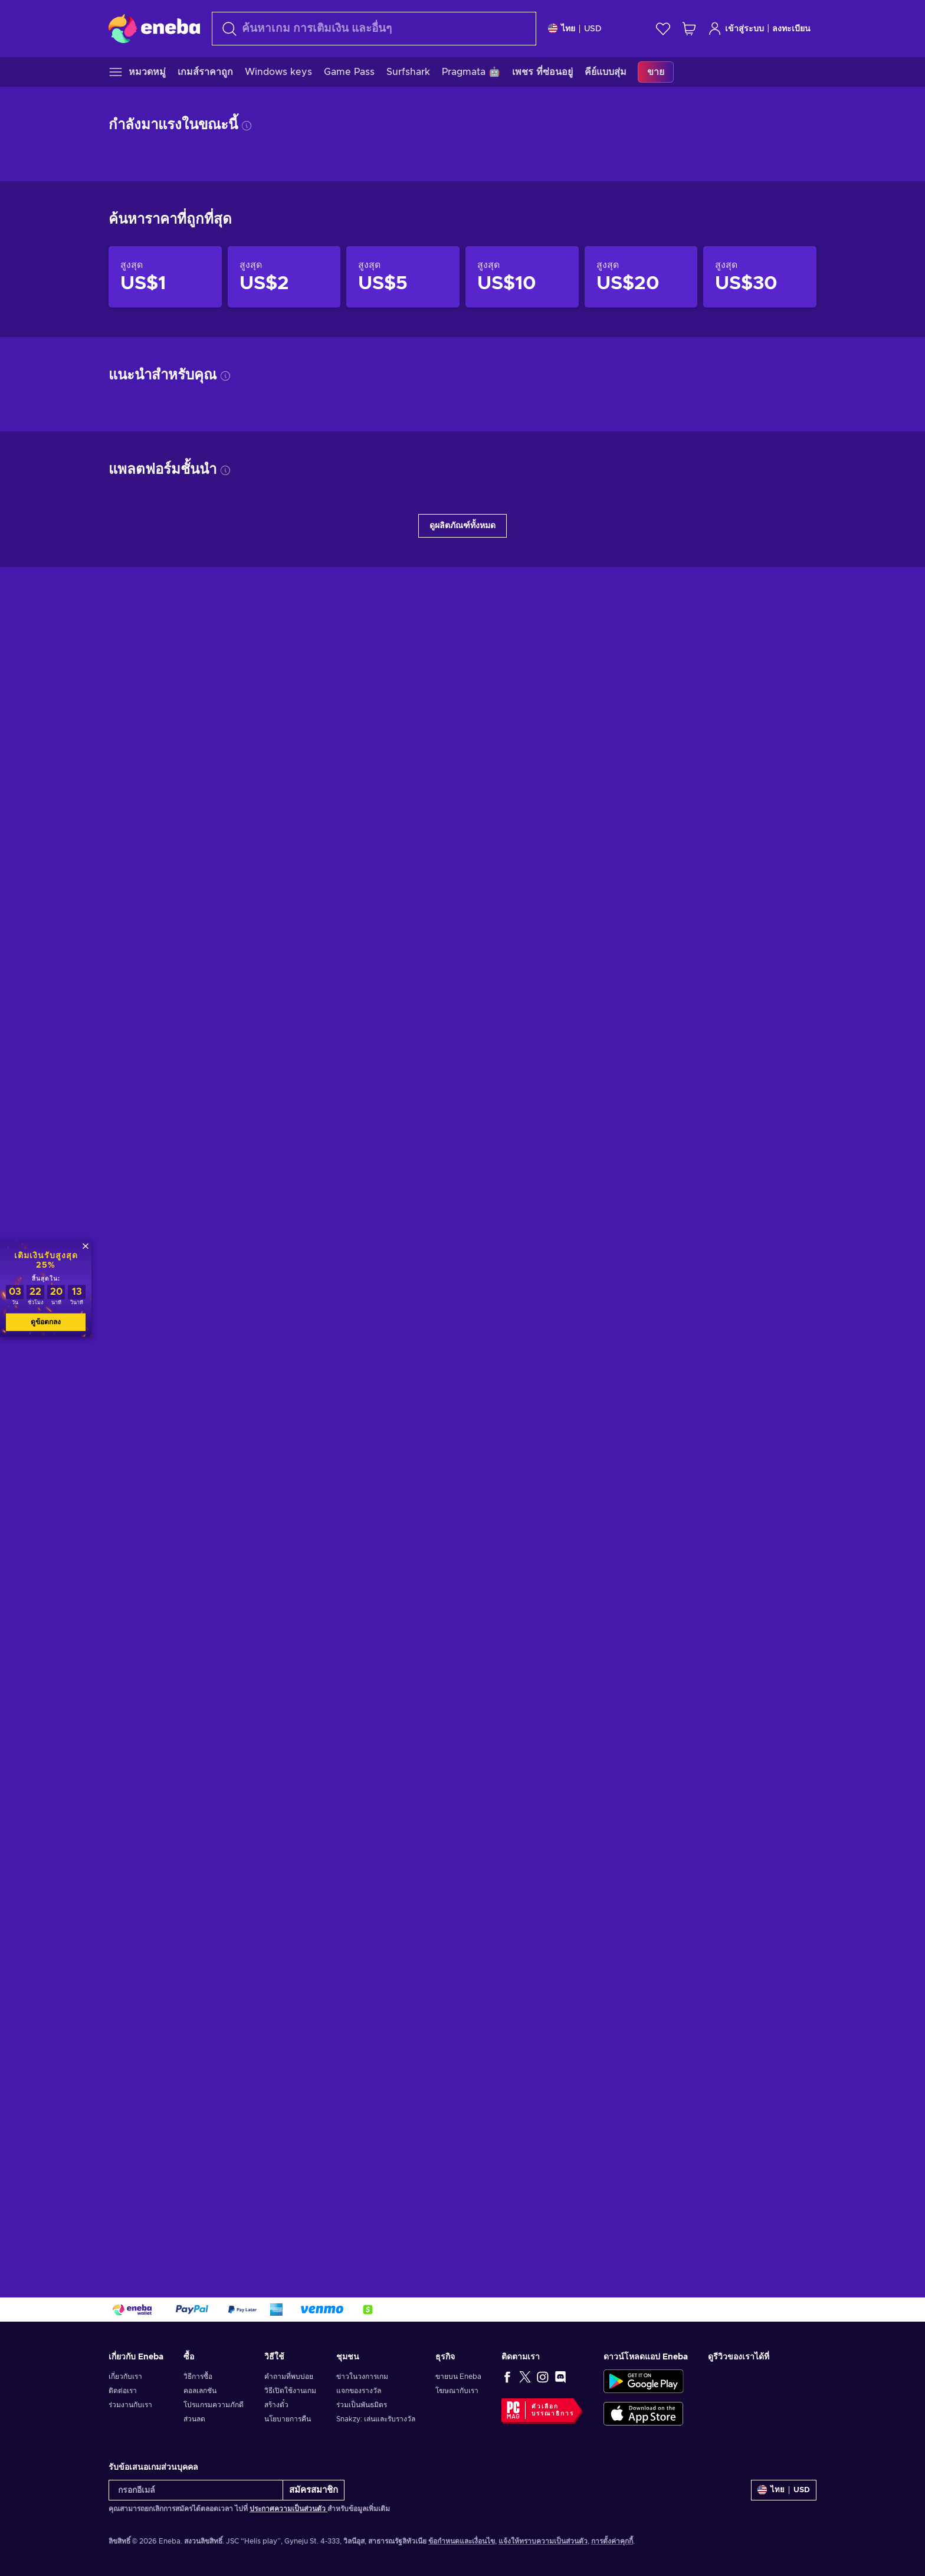 This screenshot has height=2576, width=925. I want to click on [รถเข็นของฉัน], so click(689, 28).